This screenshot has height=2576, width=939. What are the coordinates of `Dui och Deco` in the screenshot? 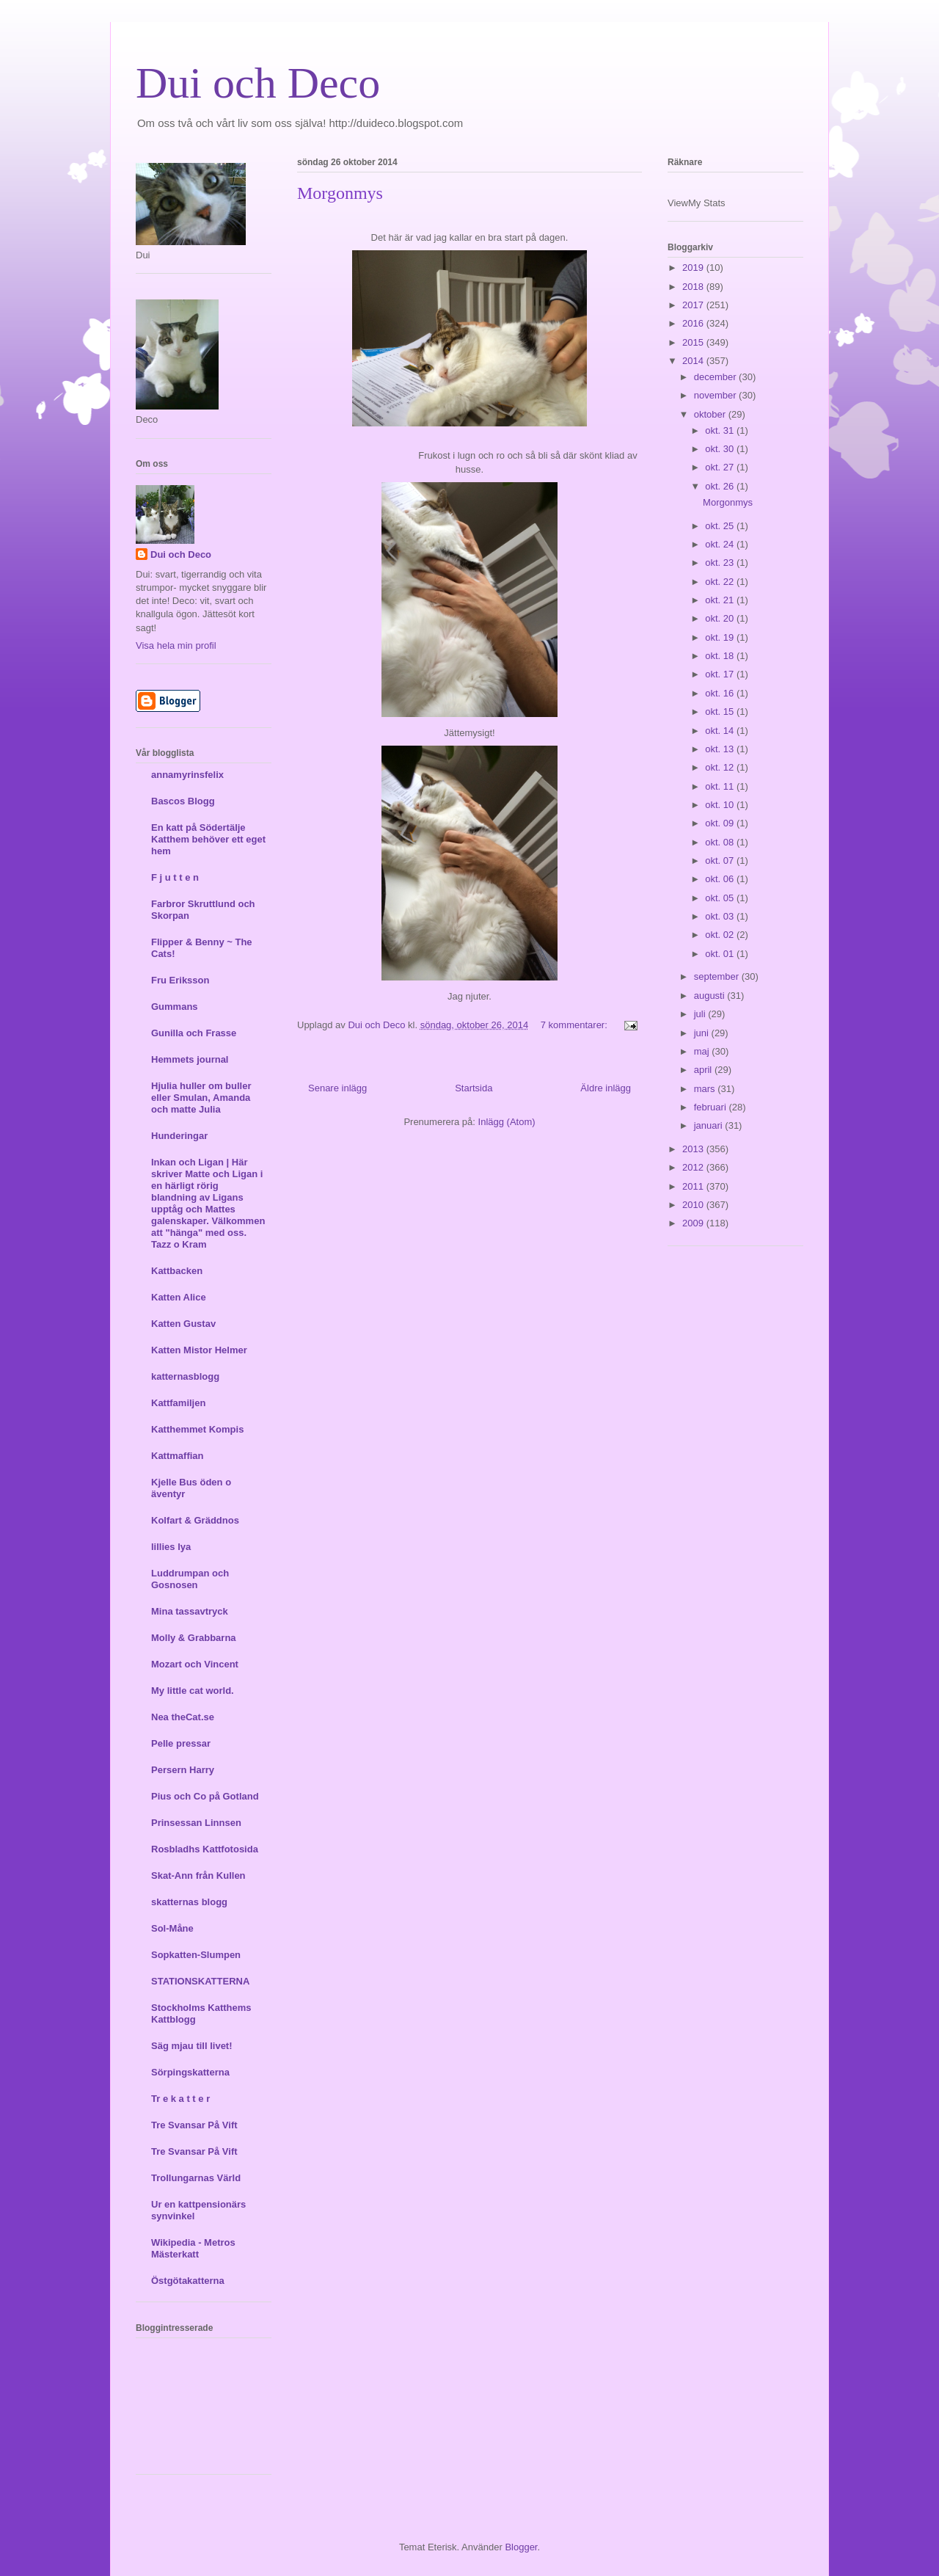 It's located at (258, 83).